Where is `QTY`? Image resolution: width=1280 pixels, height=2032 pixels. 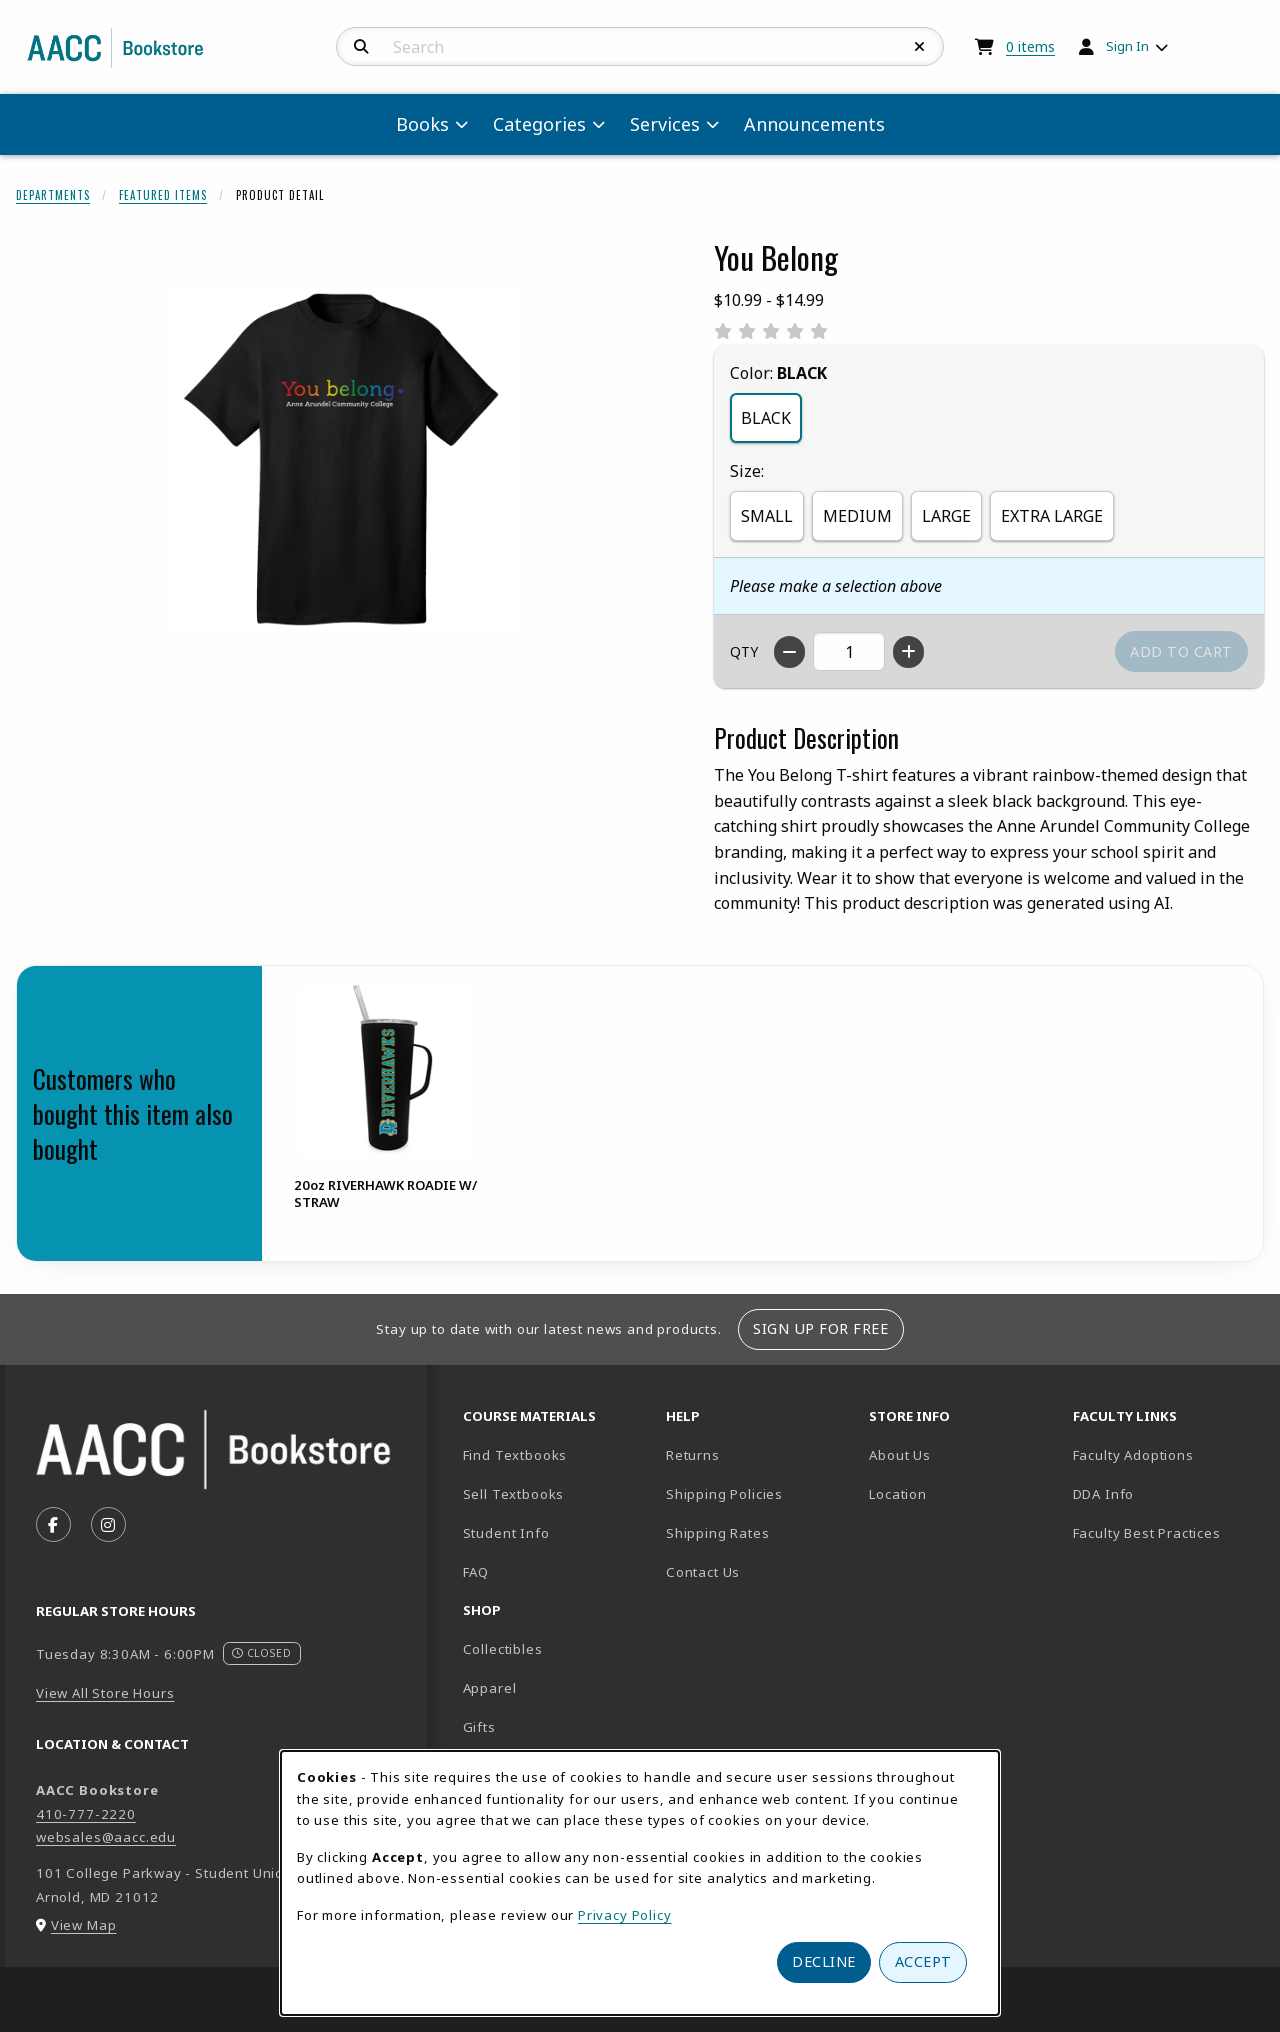
QTY is located at coordinates (744, 651).